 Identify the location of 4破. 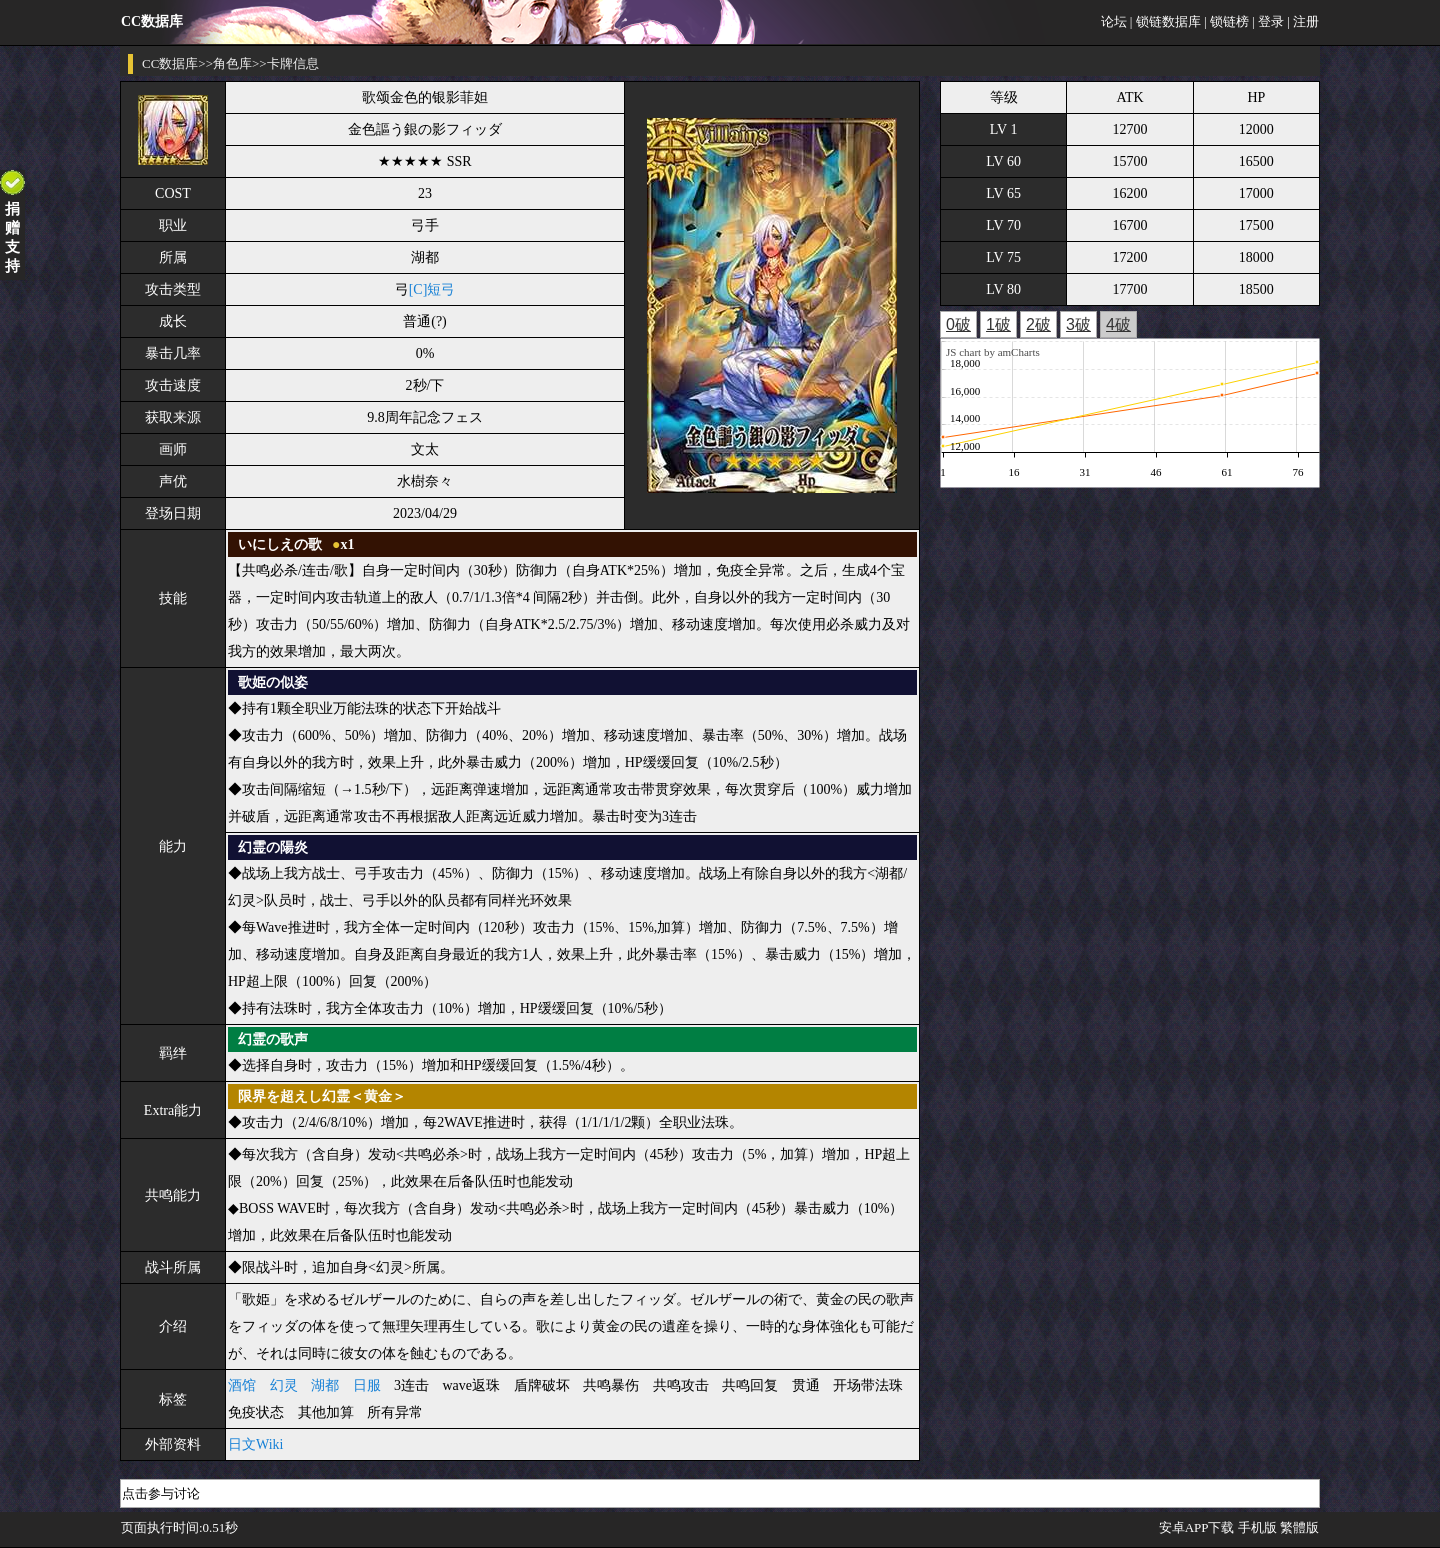
(1118, 324).